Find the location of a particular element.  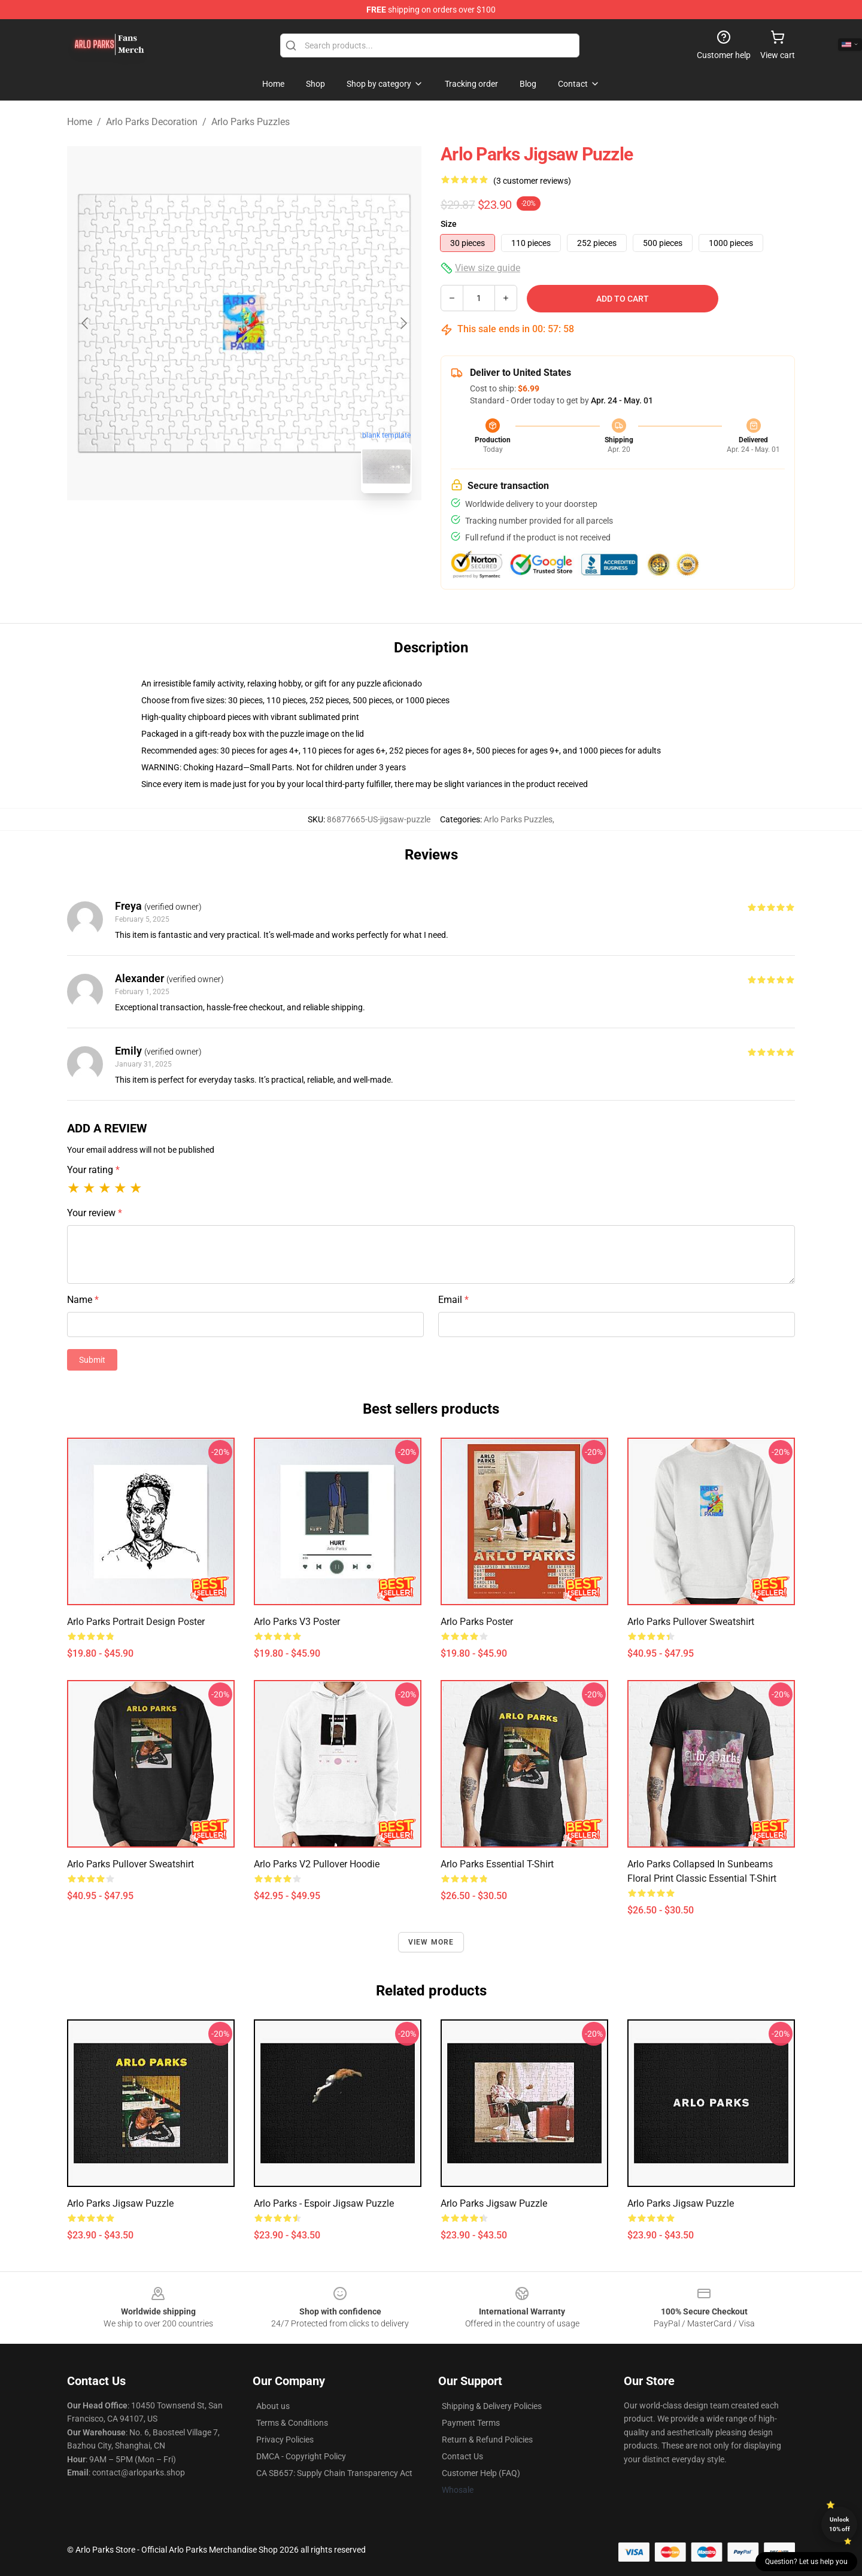

Shipping & Delivery Policies is located at coordinates (492, 2406).